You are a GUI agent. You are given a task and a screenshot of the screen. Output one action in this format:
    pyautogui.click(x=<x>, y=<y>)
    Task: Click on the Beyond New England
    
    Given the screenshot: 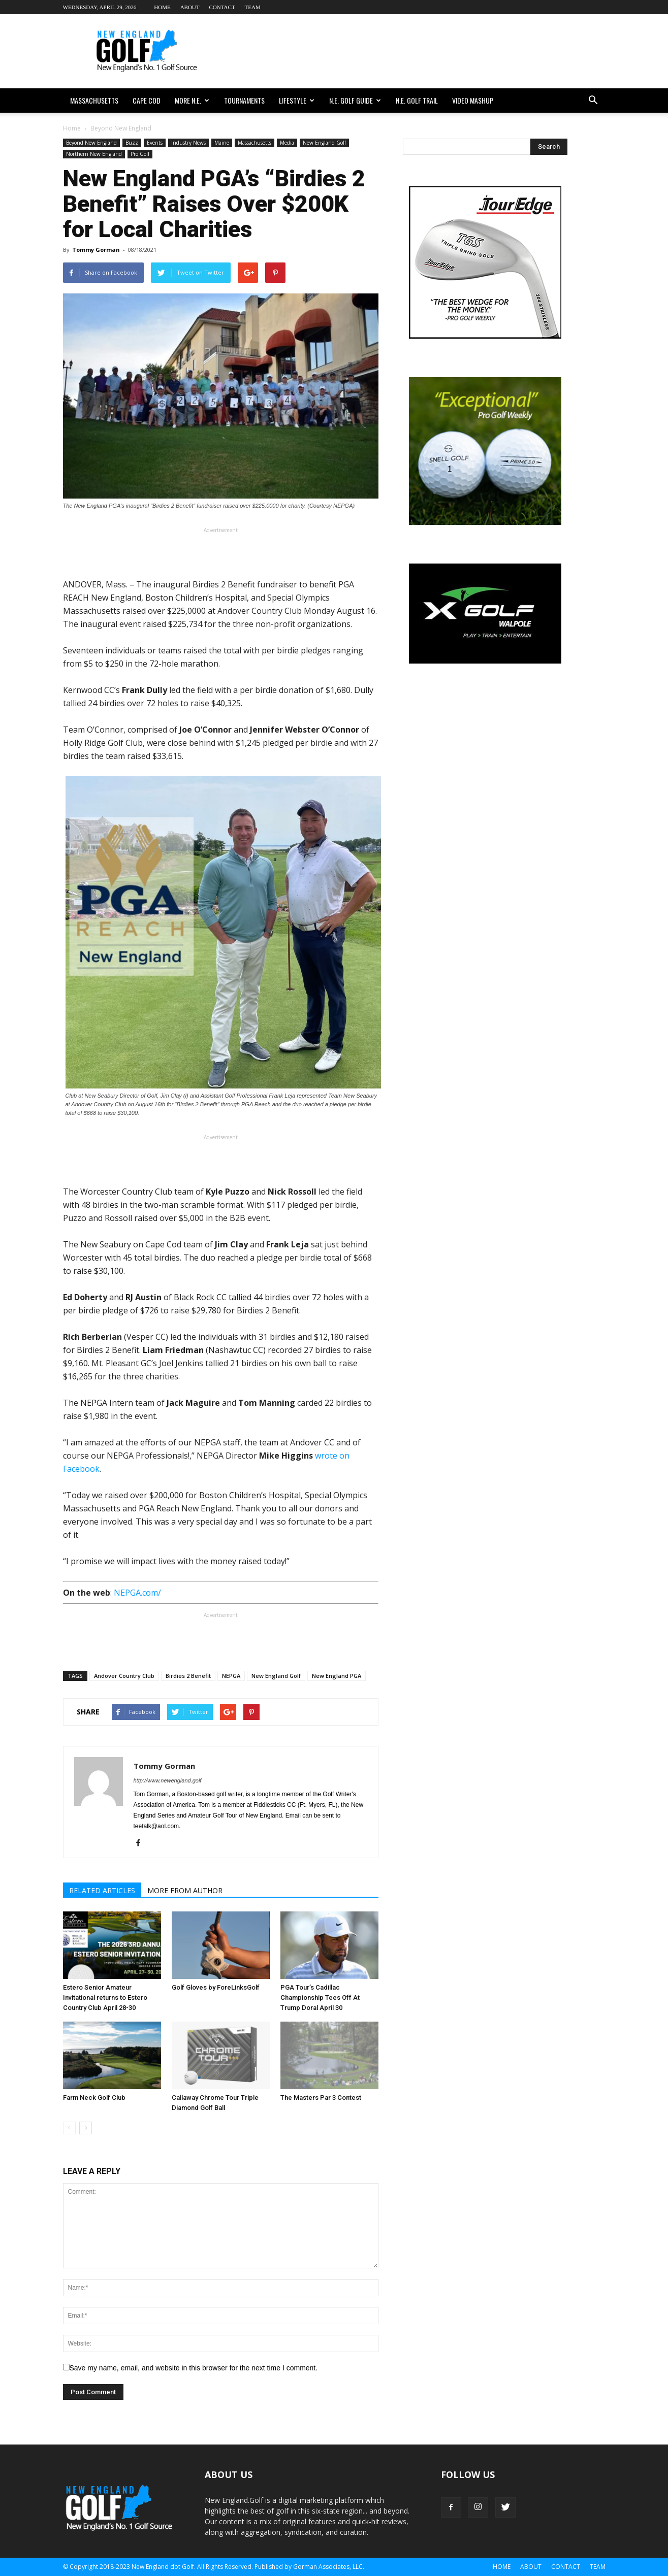 What is the action you would take?
    pyautogui.click(x=91, y=142)
    